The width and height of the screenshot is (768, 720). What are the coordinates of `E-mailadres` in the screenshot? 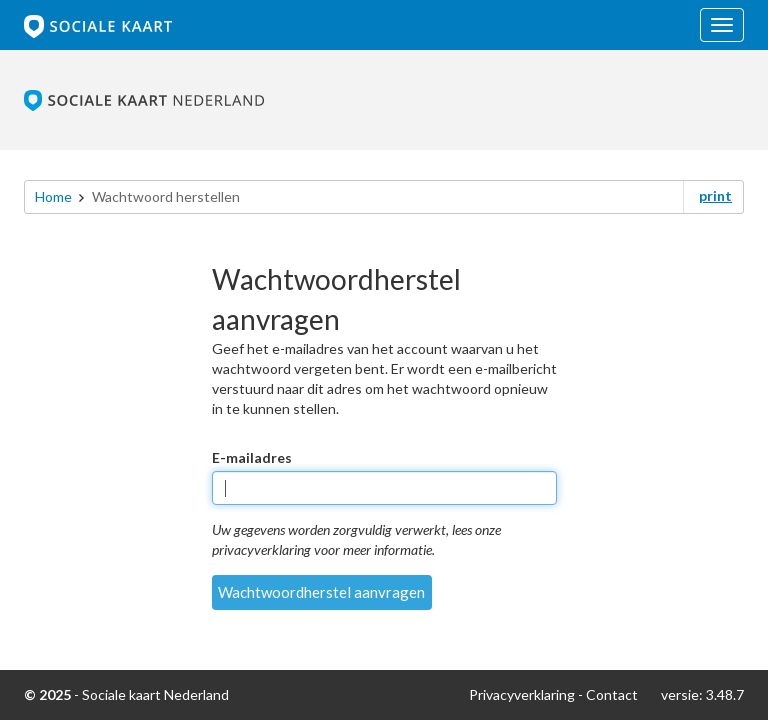 It's located at (252, 457).